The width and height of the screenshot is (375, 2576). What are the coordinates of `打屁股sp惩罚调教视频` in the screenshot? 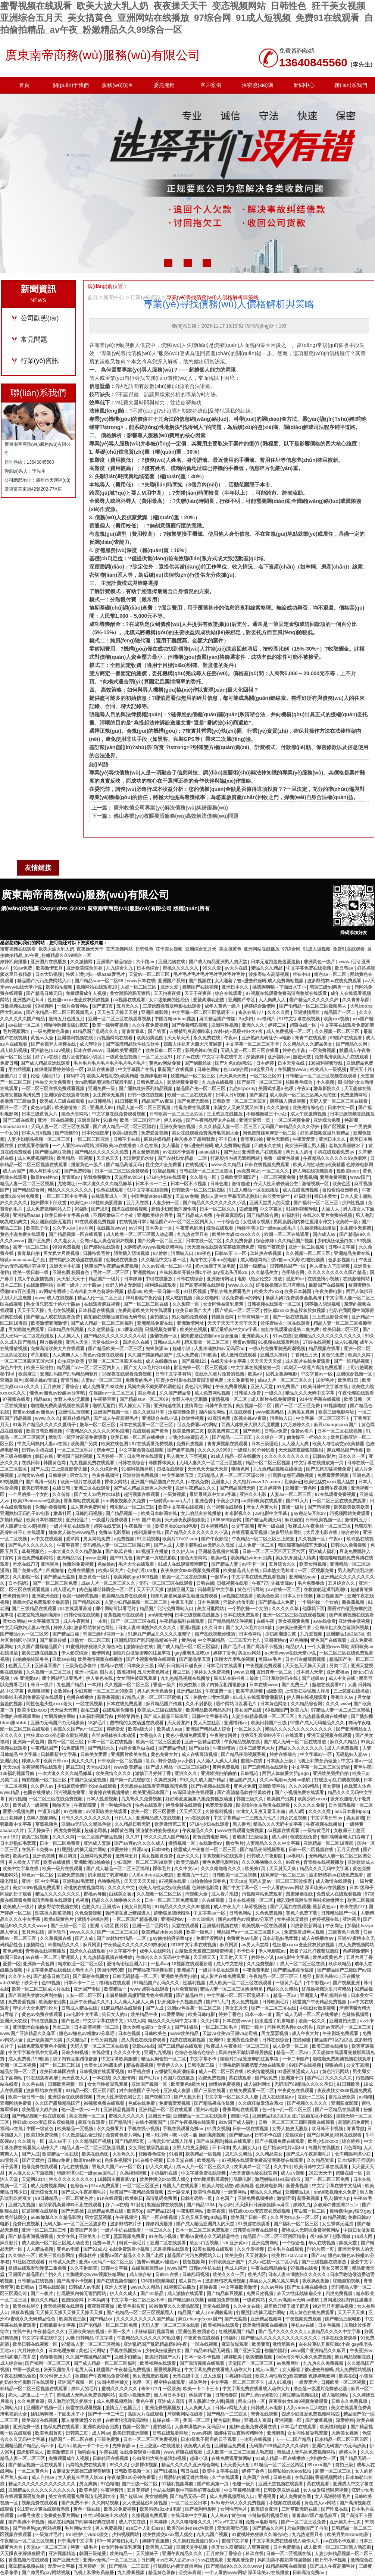 It's located at (291, 1475).